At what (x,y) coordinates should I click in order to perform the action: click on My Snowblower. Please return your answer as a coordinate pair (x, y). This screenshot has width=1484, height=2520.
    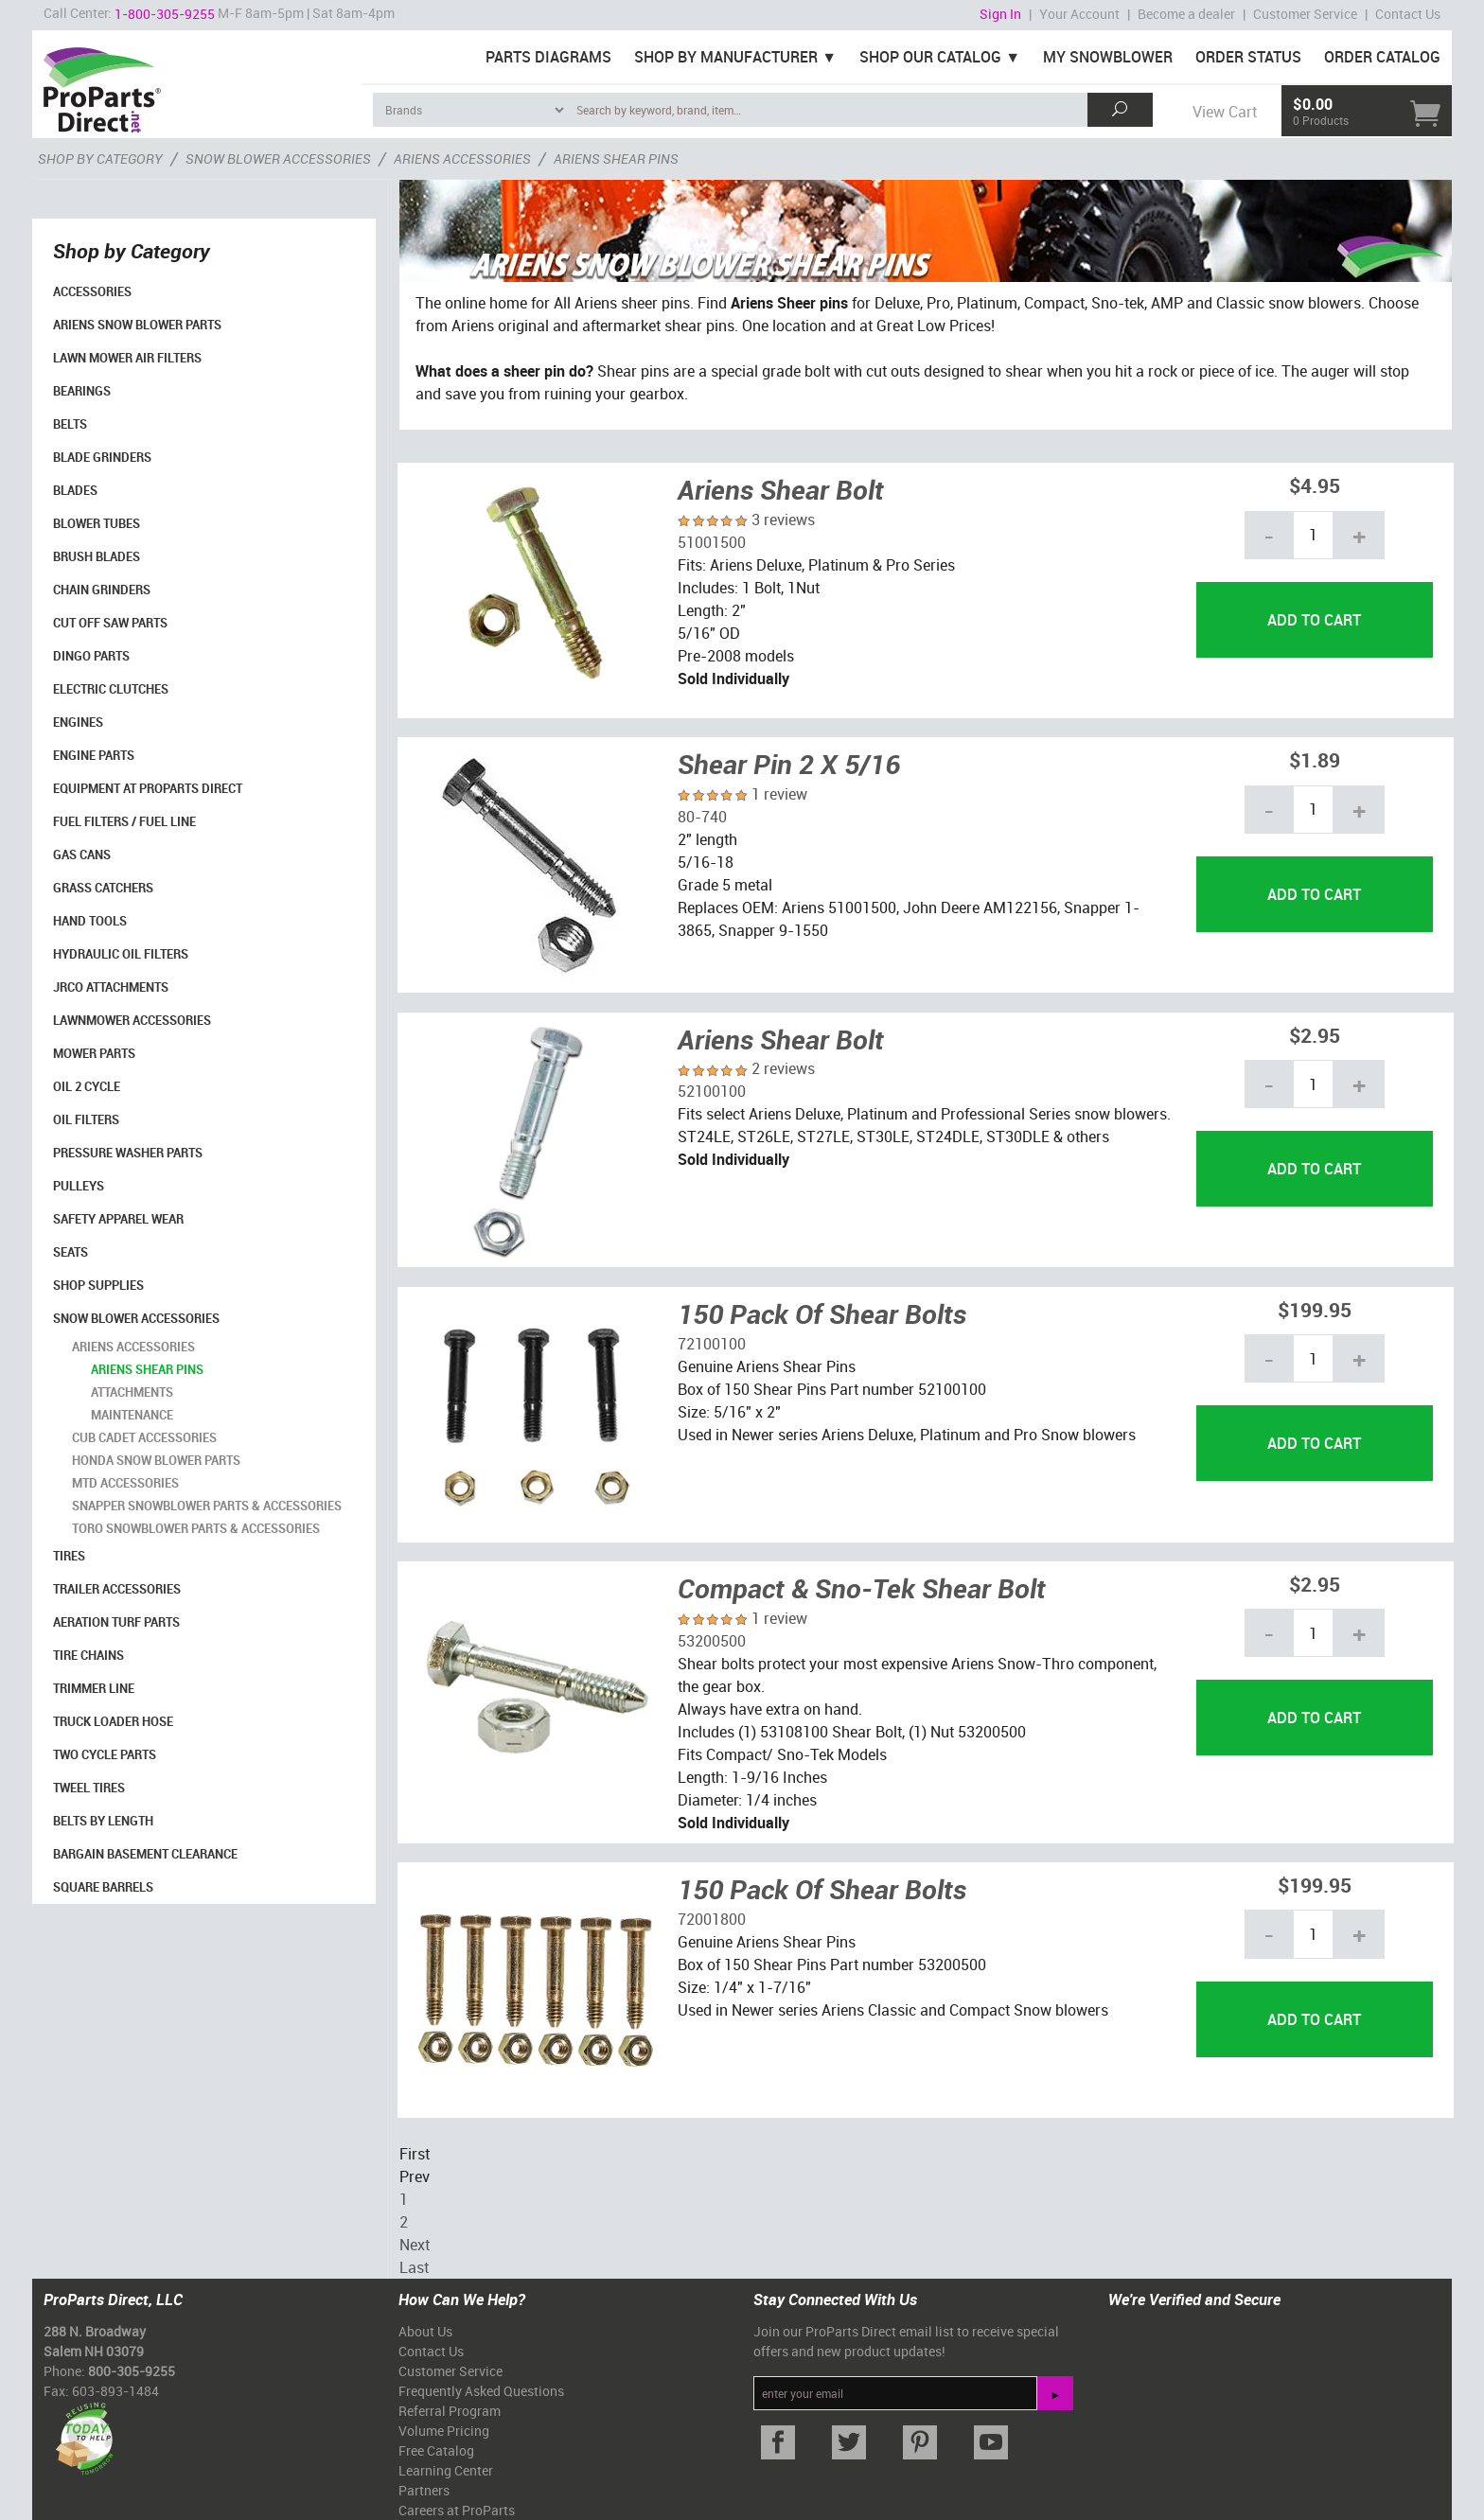
    Looking at the image, I should click on (1108, 56).